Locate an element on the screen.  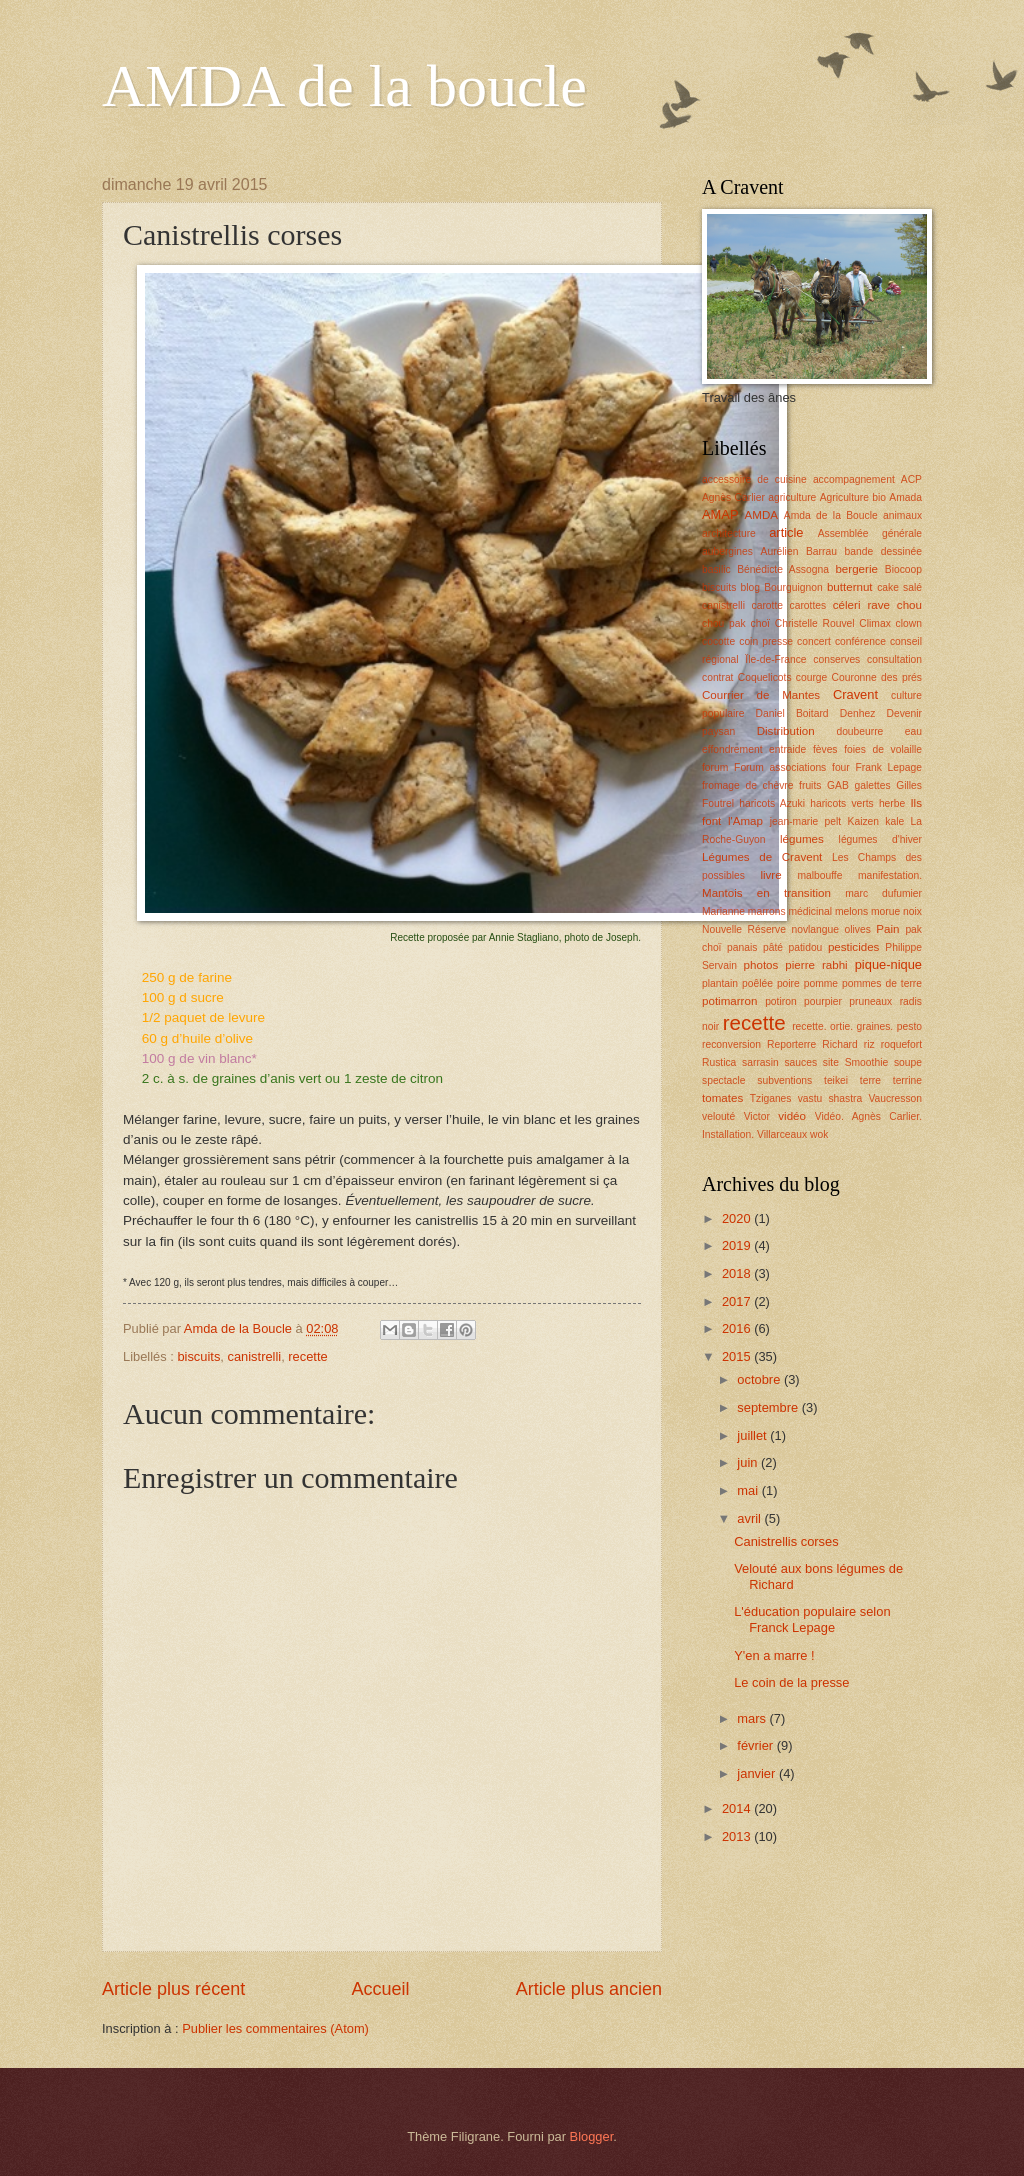
malbouffe is located at coordinates (819, 875).